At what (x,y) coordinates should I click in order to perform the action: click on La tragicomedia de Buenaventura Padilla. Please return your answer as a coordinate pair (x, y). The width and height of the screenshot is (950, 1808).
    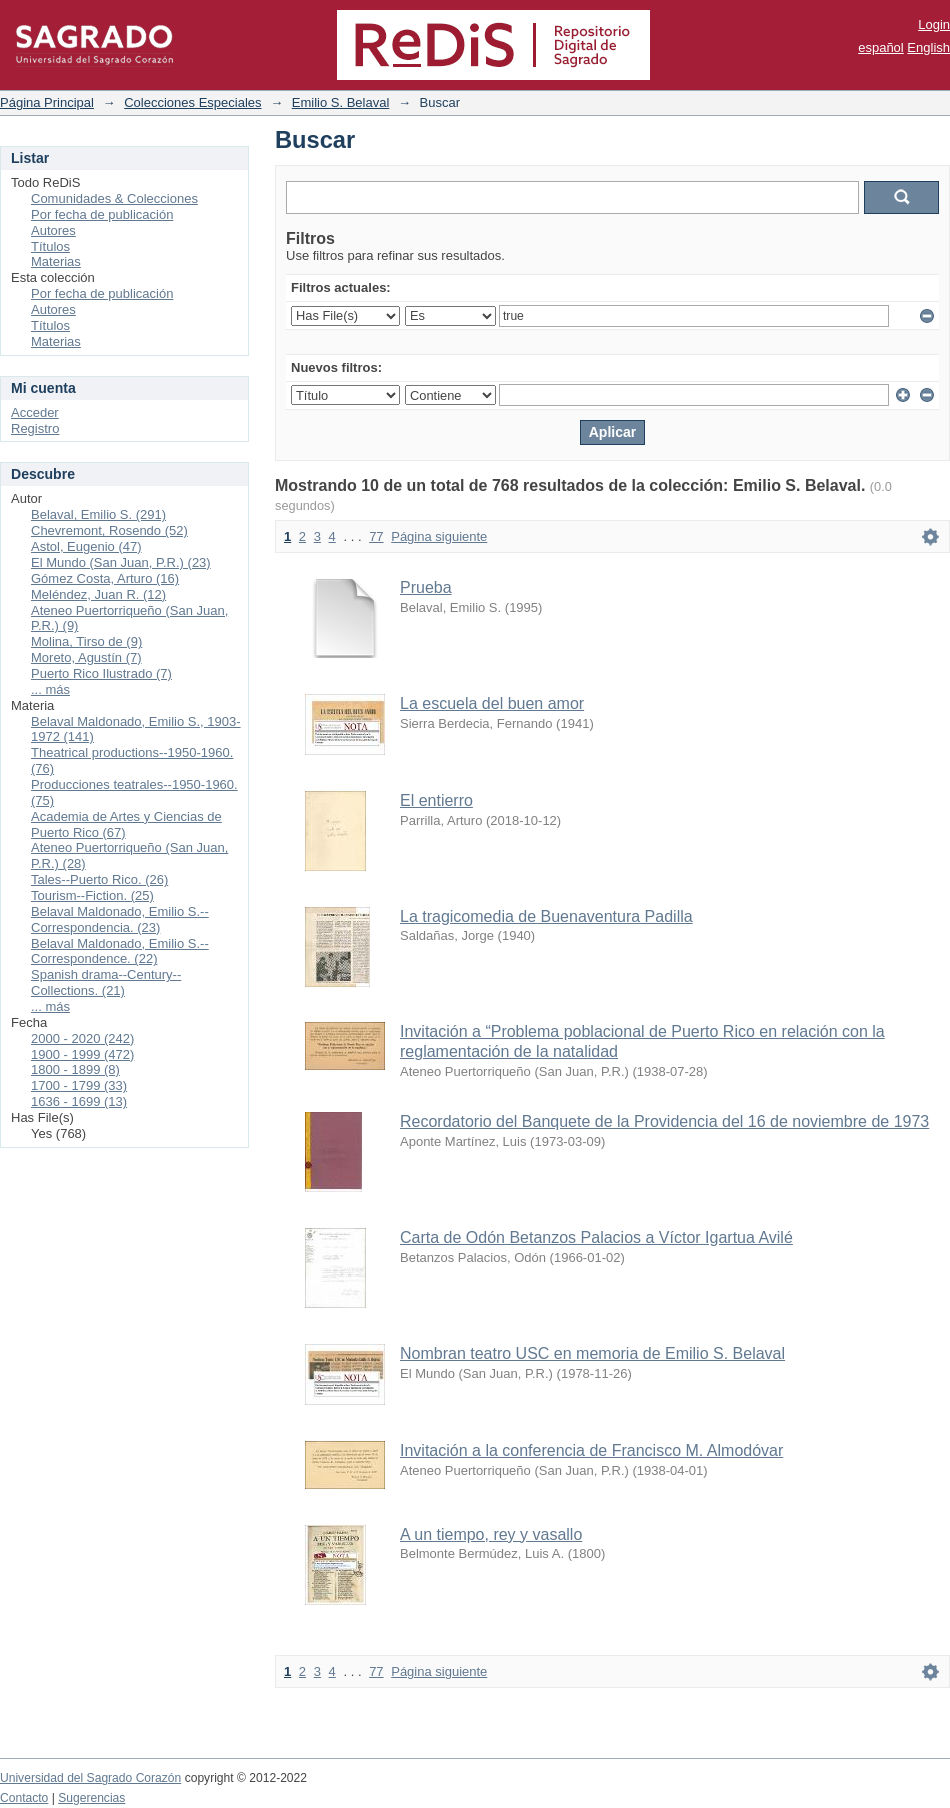
    Looking at the image, I should click on (546, 916).